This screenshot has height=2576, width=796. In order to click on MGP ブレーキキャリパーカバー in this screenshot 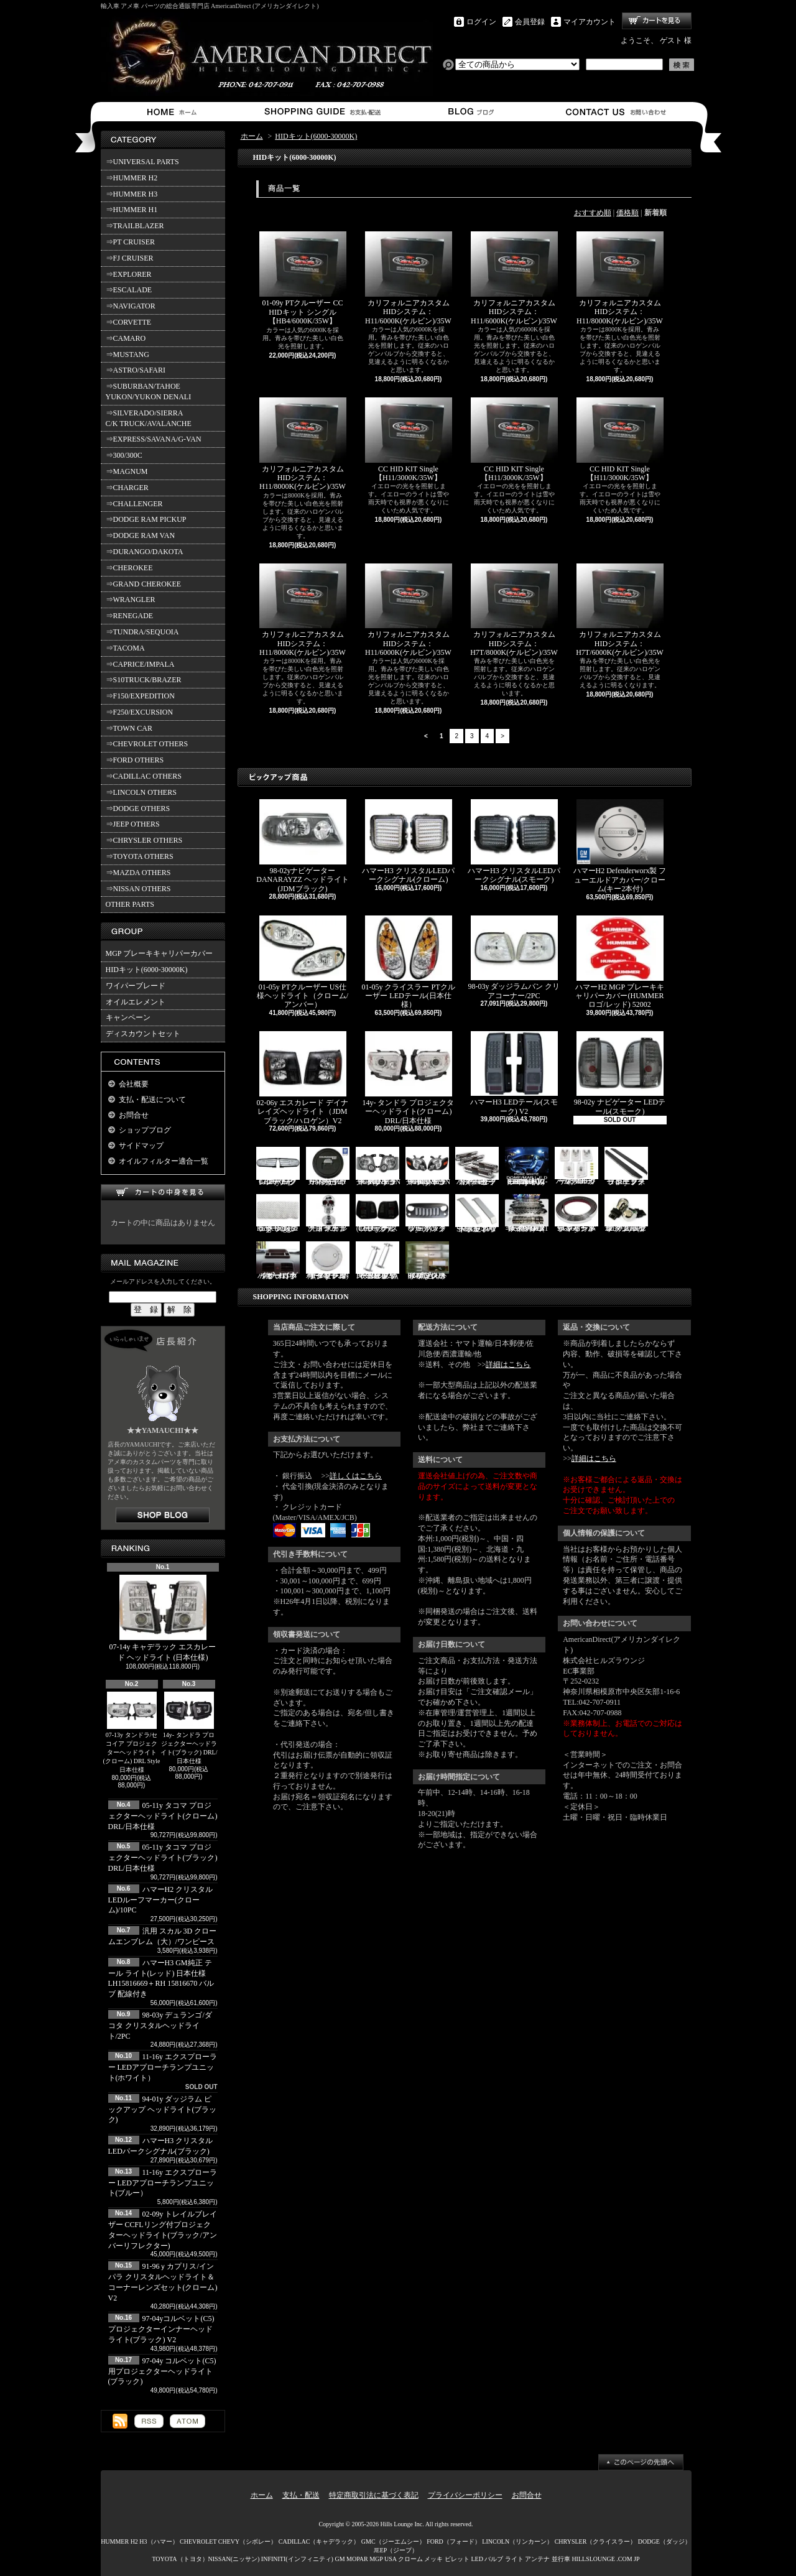, I will do `click(159, 953)`.